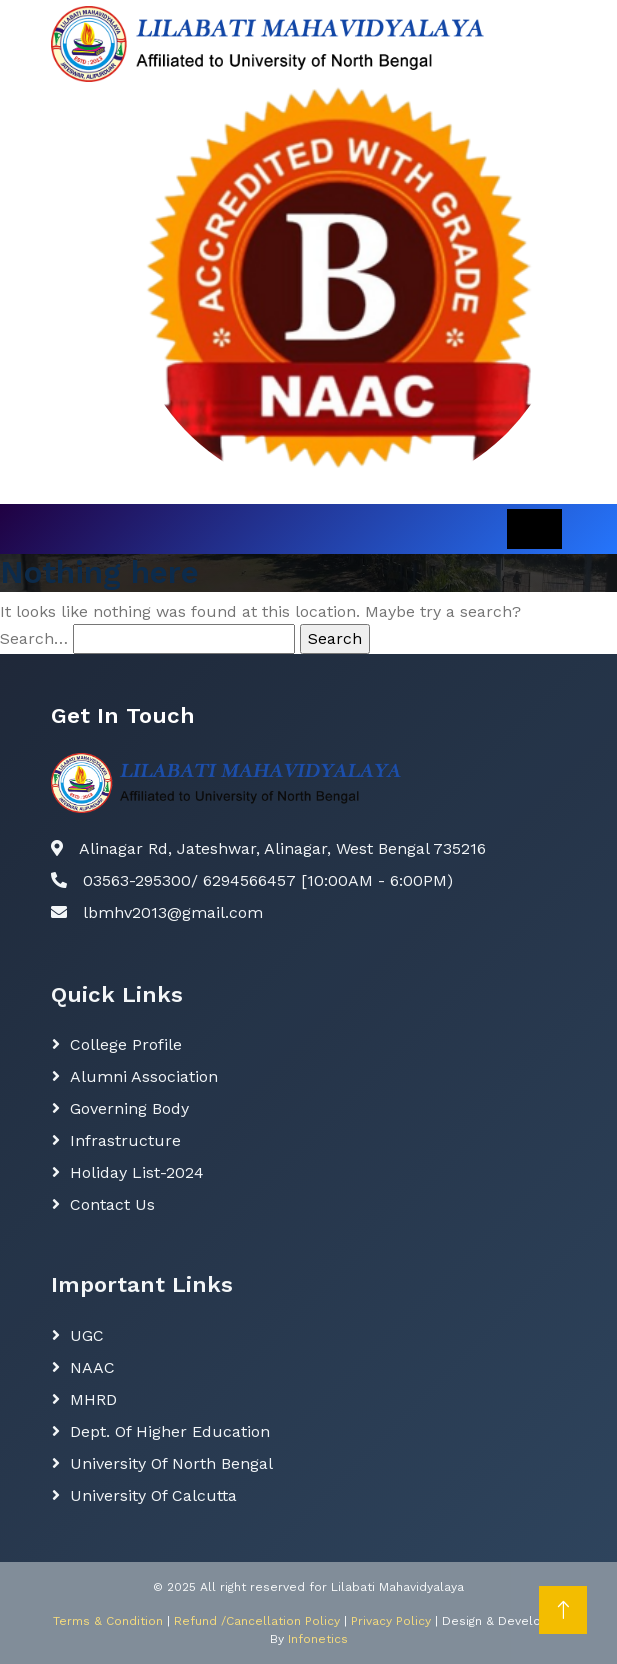 This screenshot has height=1664, width=617. What do you see at coordinates (34, 638) in the screenshot?
I see `Search…` at bounding box center [34, 638].